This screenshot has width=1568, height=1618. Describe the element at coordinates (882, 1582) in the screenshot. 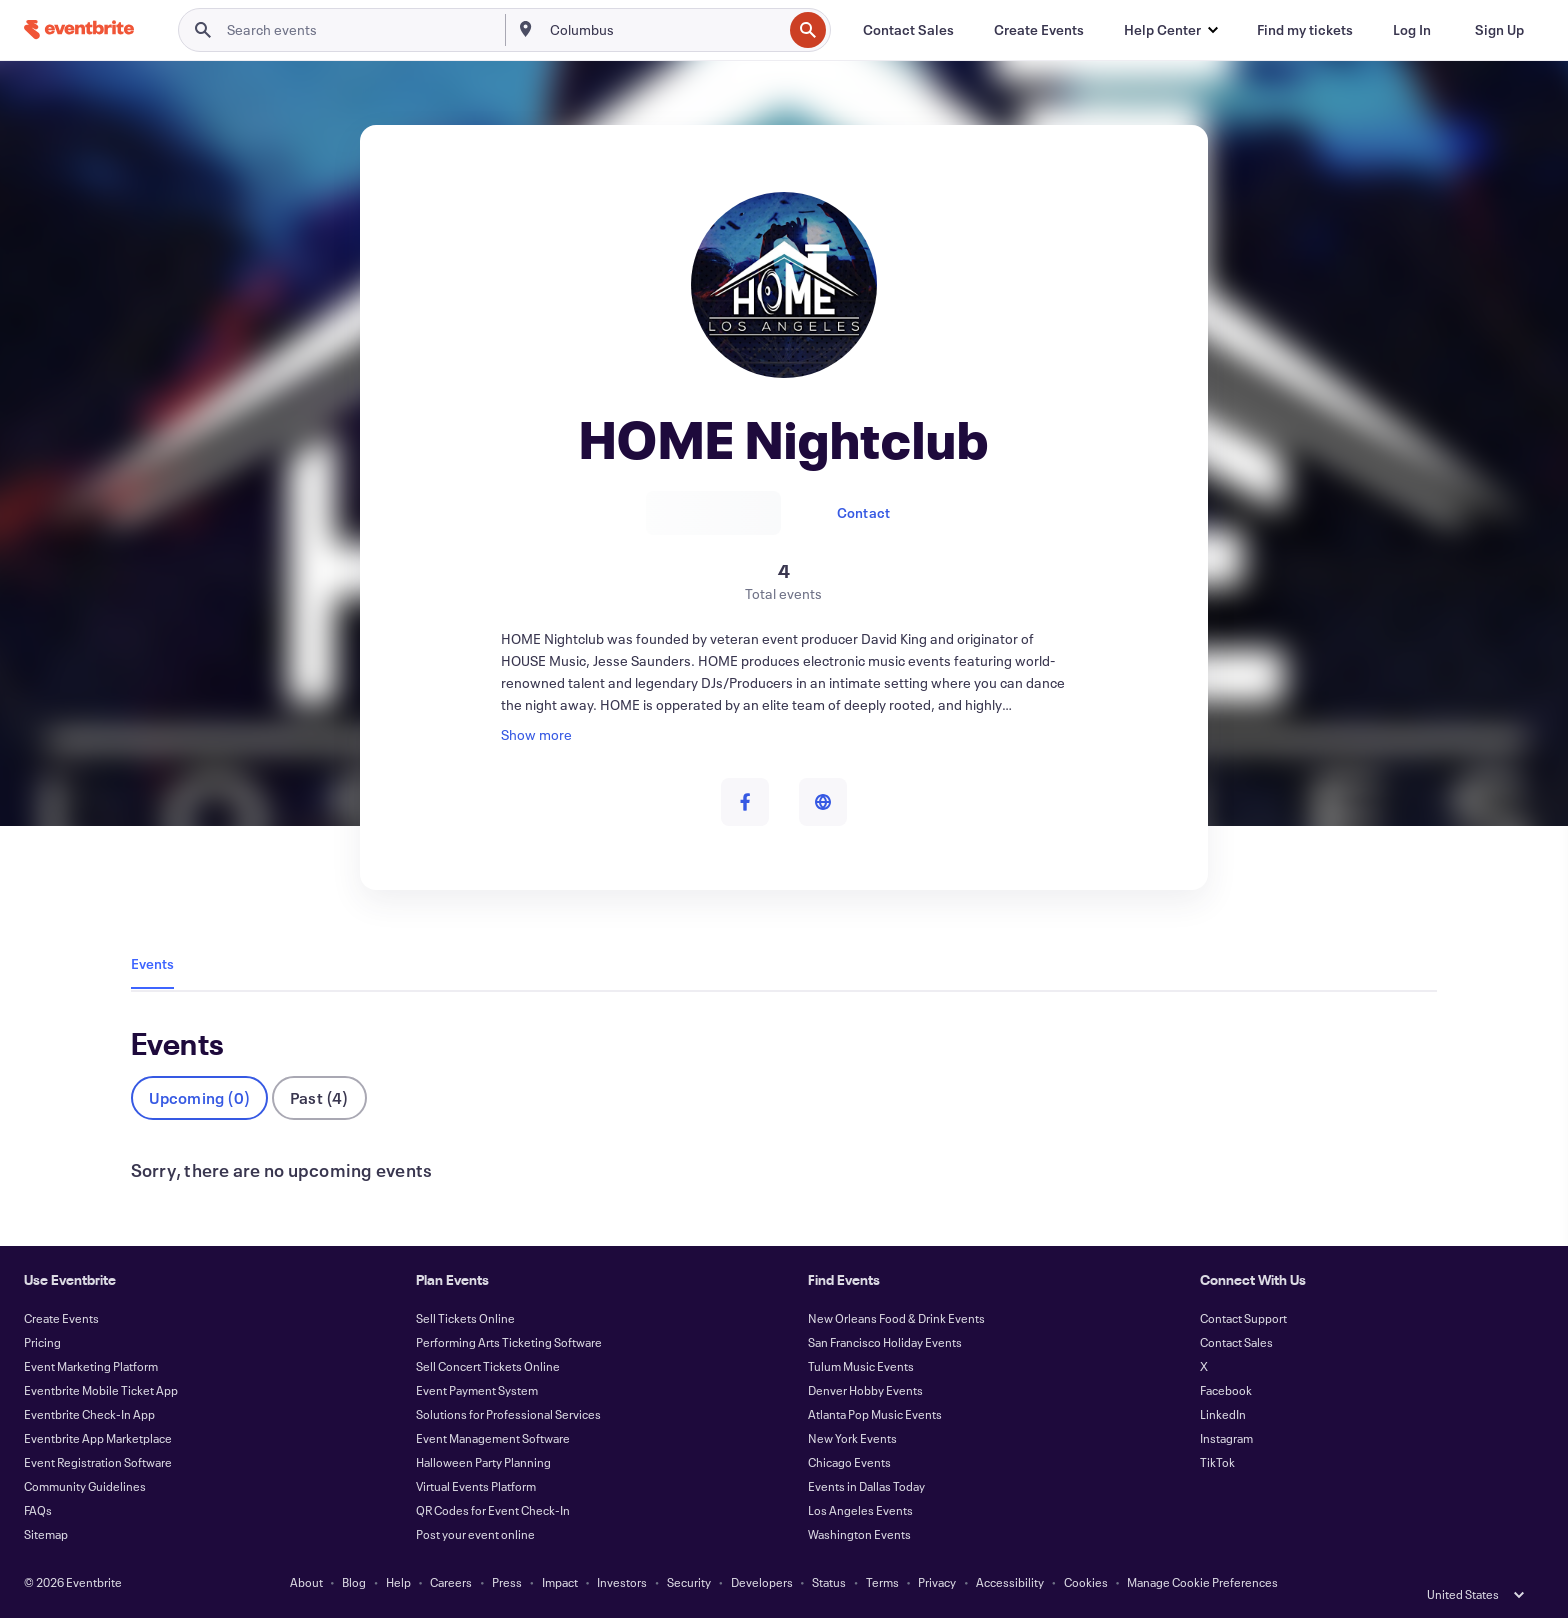

I see `Terms` at that location.